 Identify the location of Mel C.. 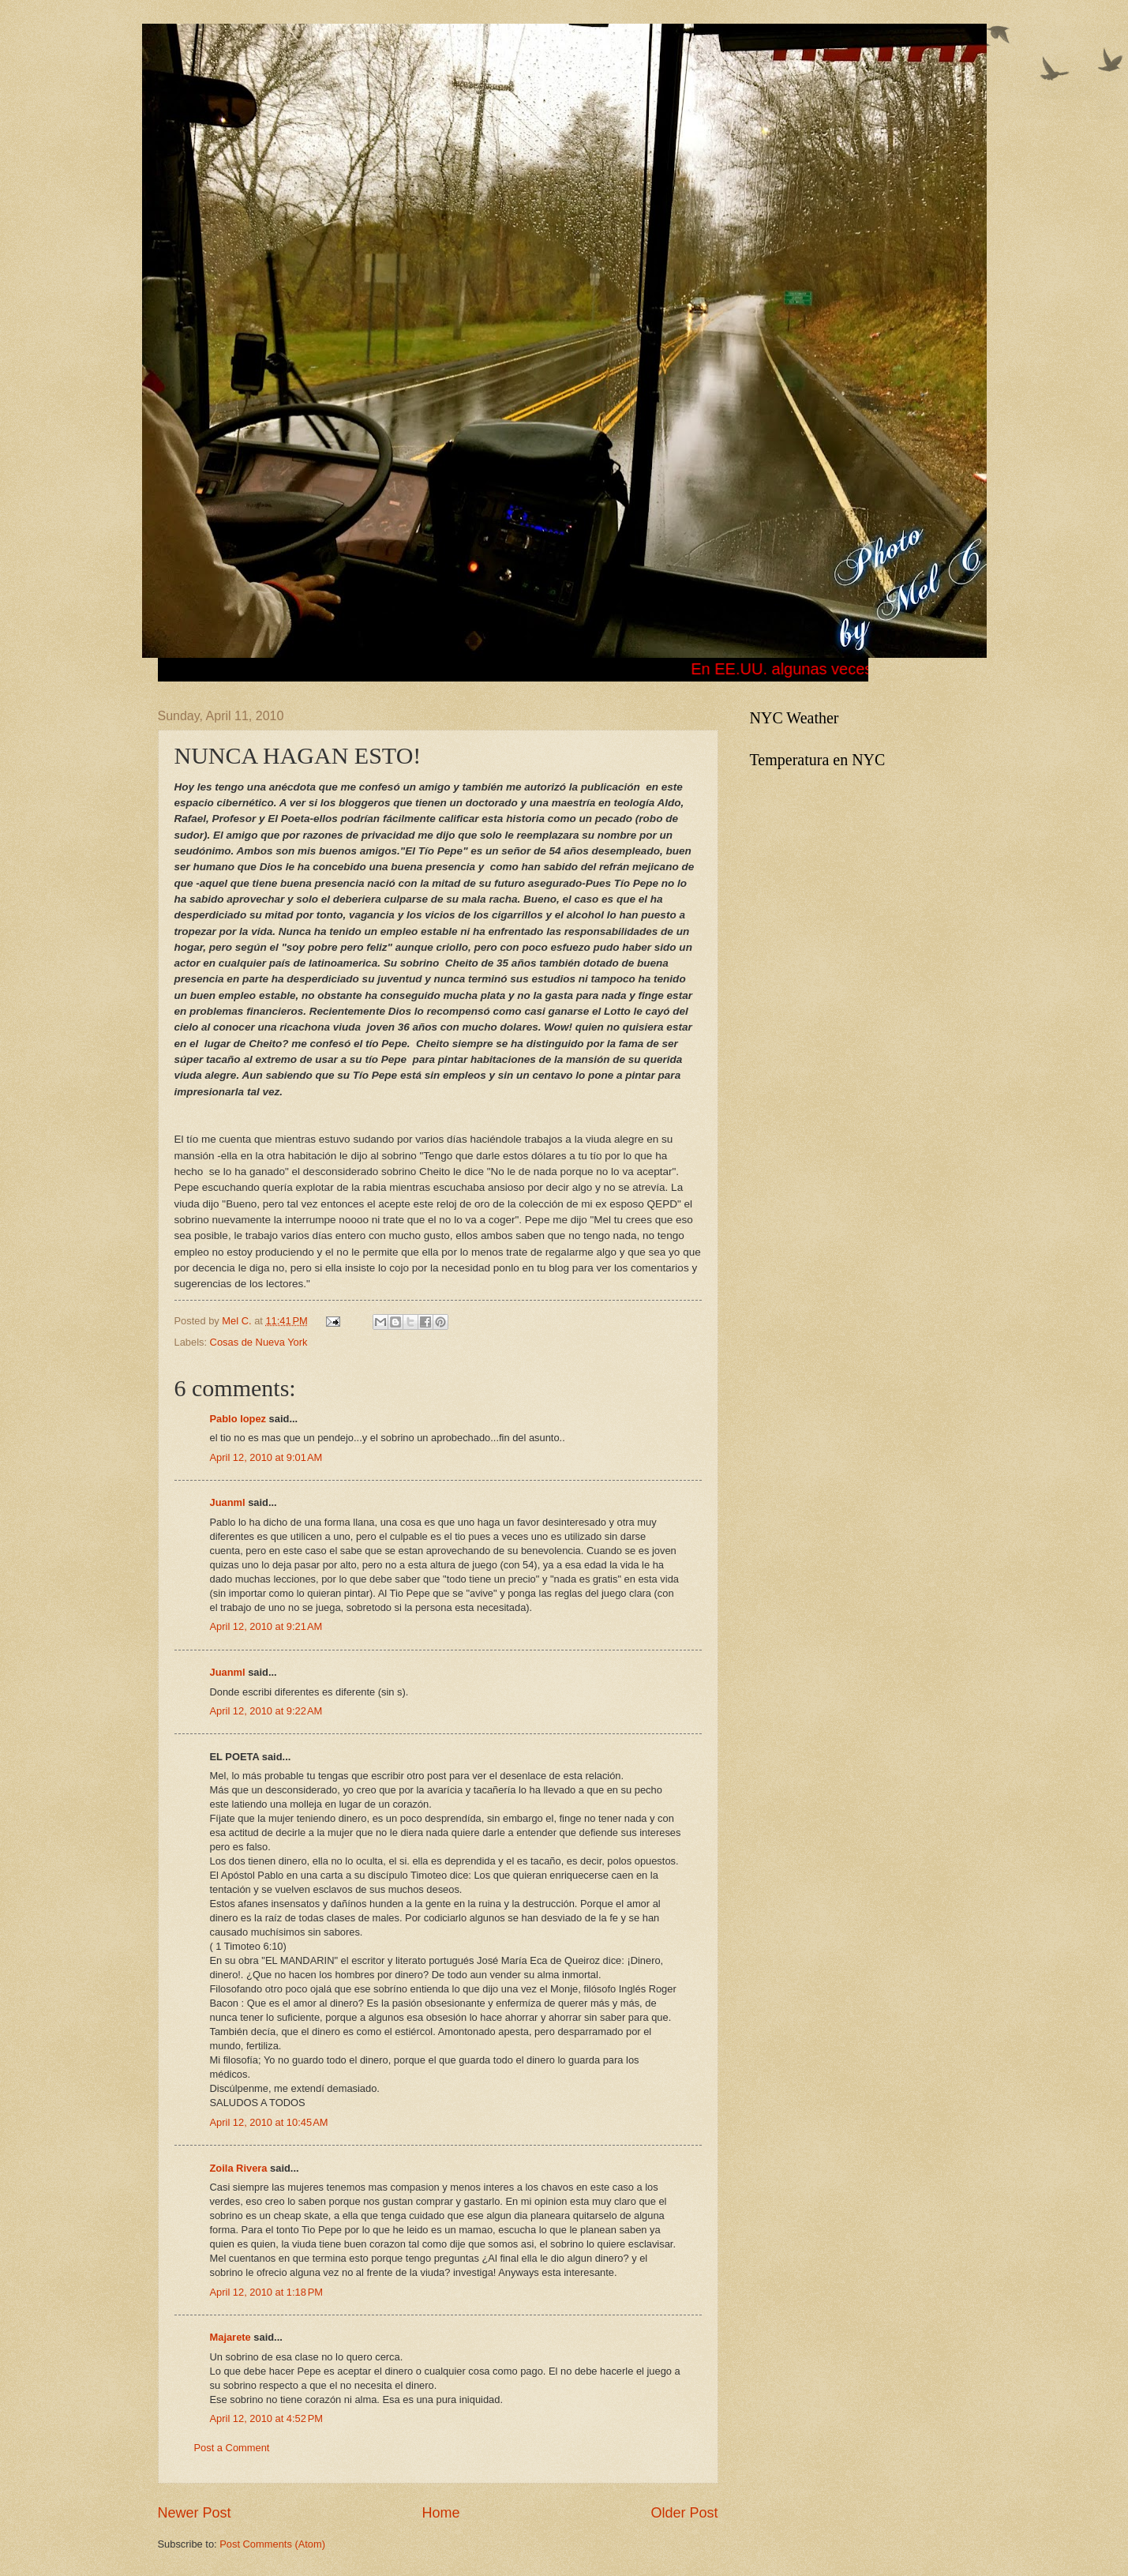
(238, 1321).